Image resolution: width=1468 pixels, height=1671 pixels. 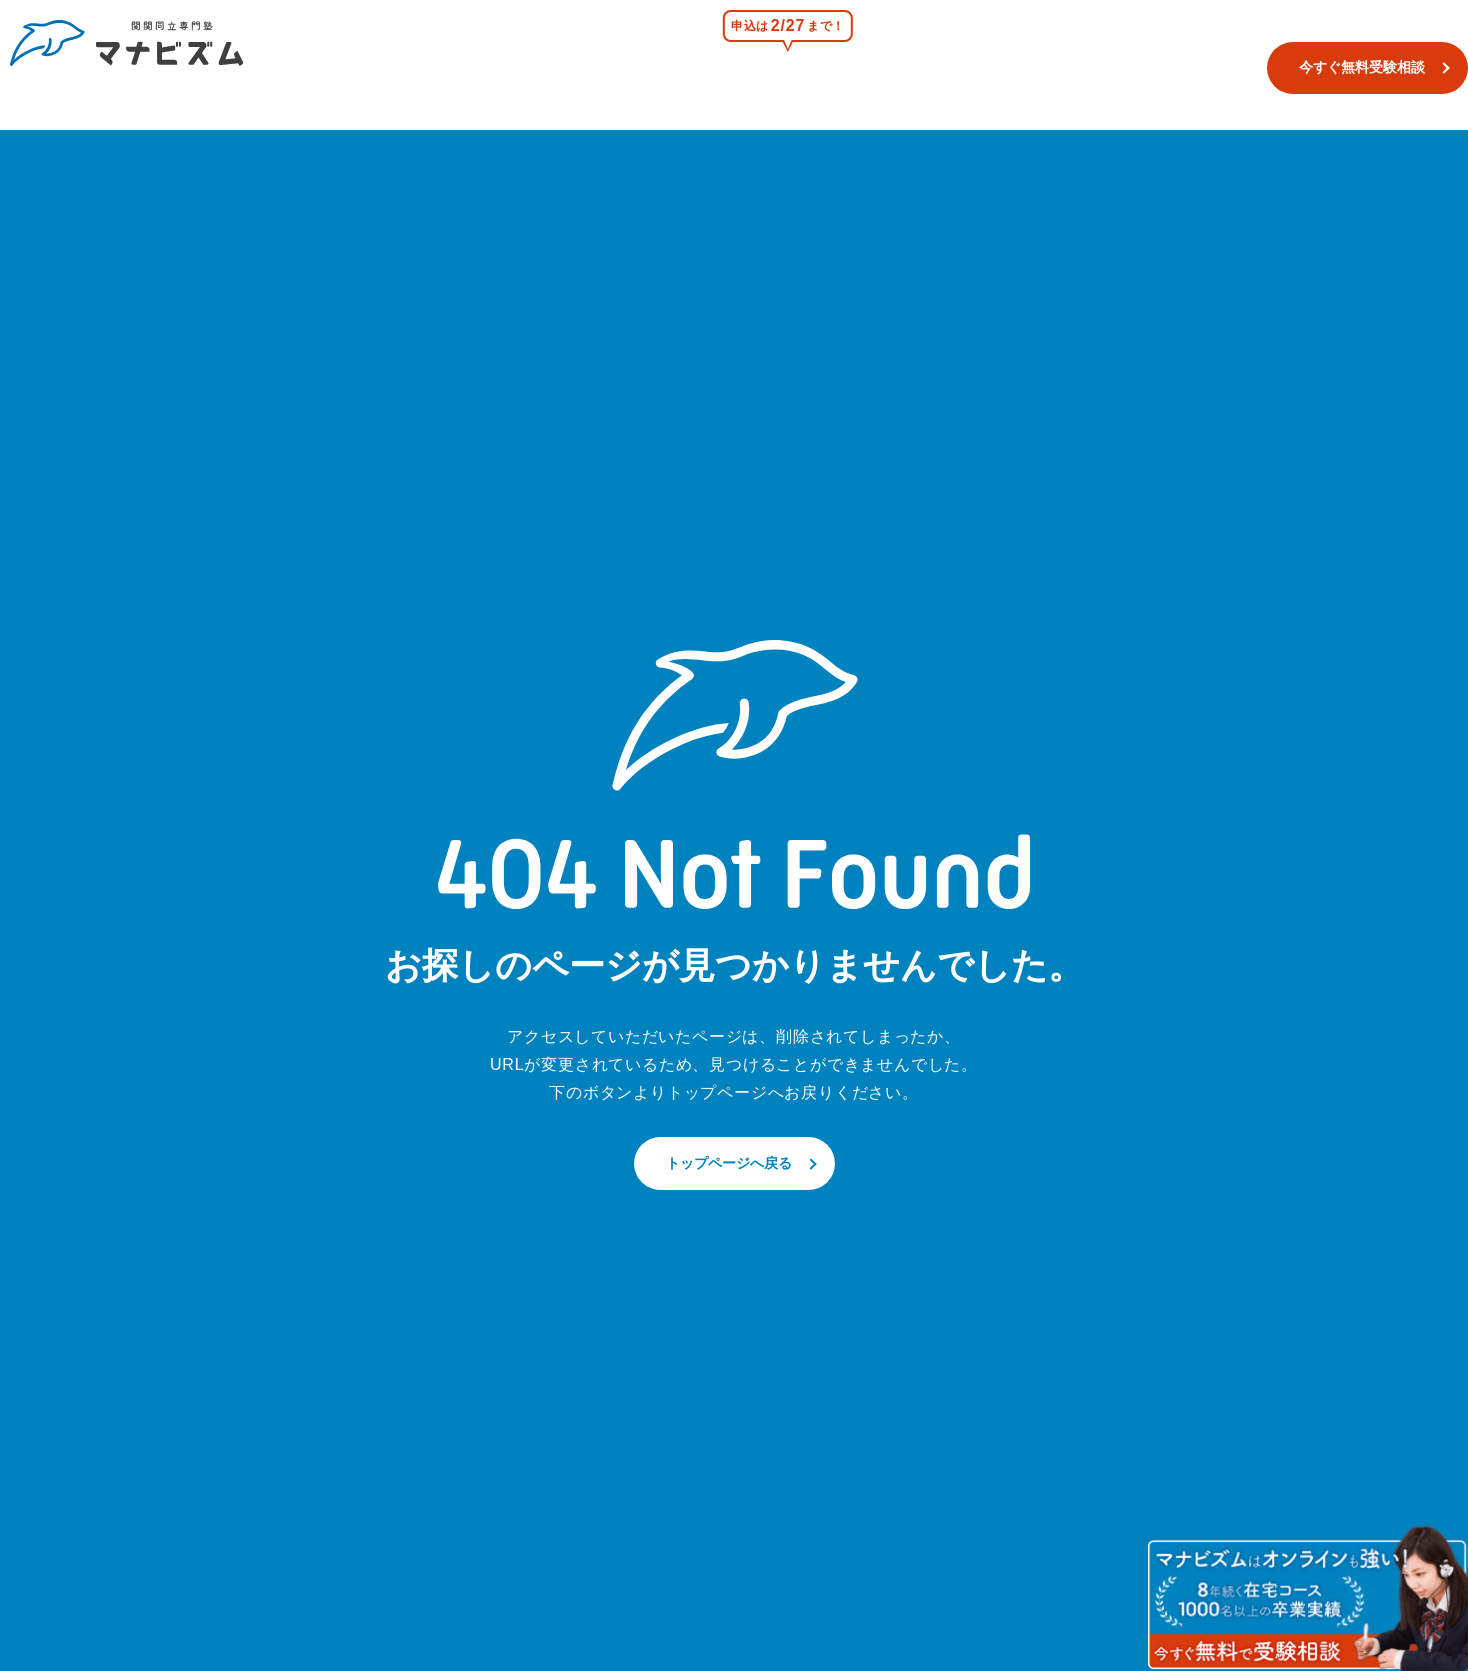 What do you see at coordinates (729, 1163) in the screenshot?
I see `トップページへ戻る` at bounding box center [729, 1163].